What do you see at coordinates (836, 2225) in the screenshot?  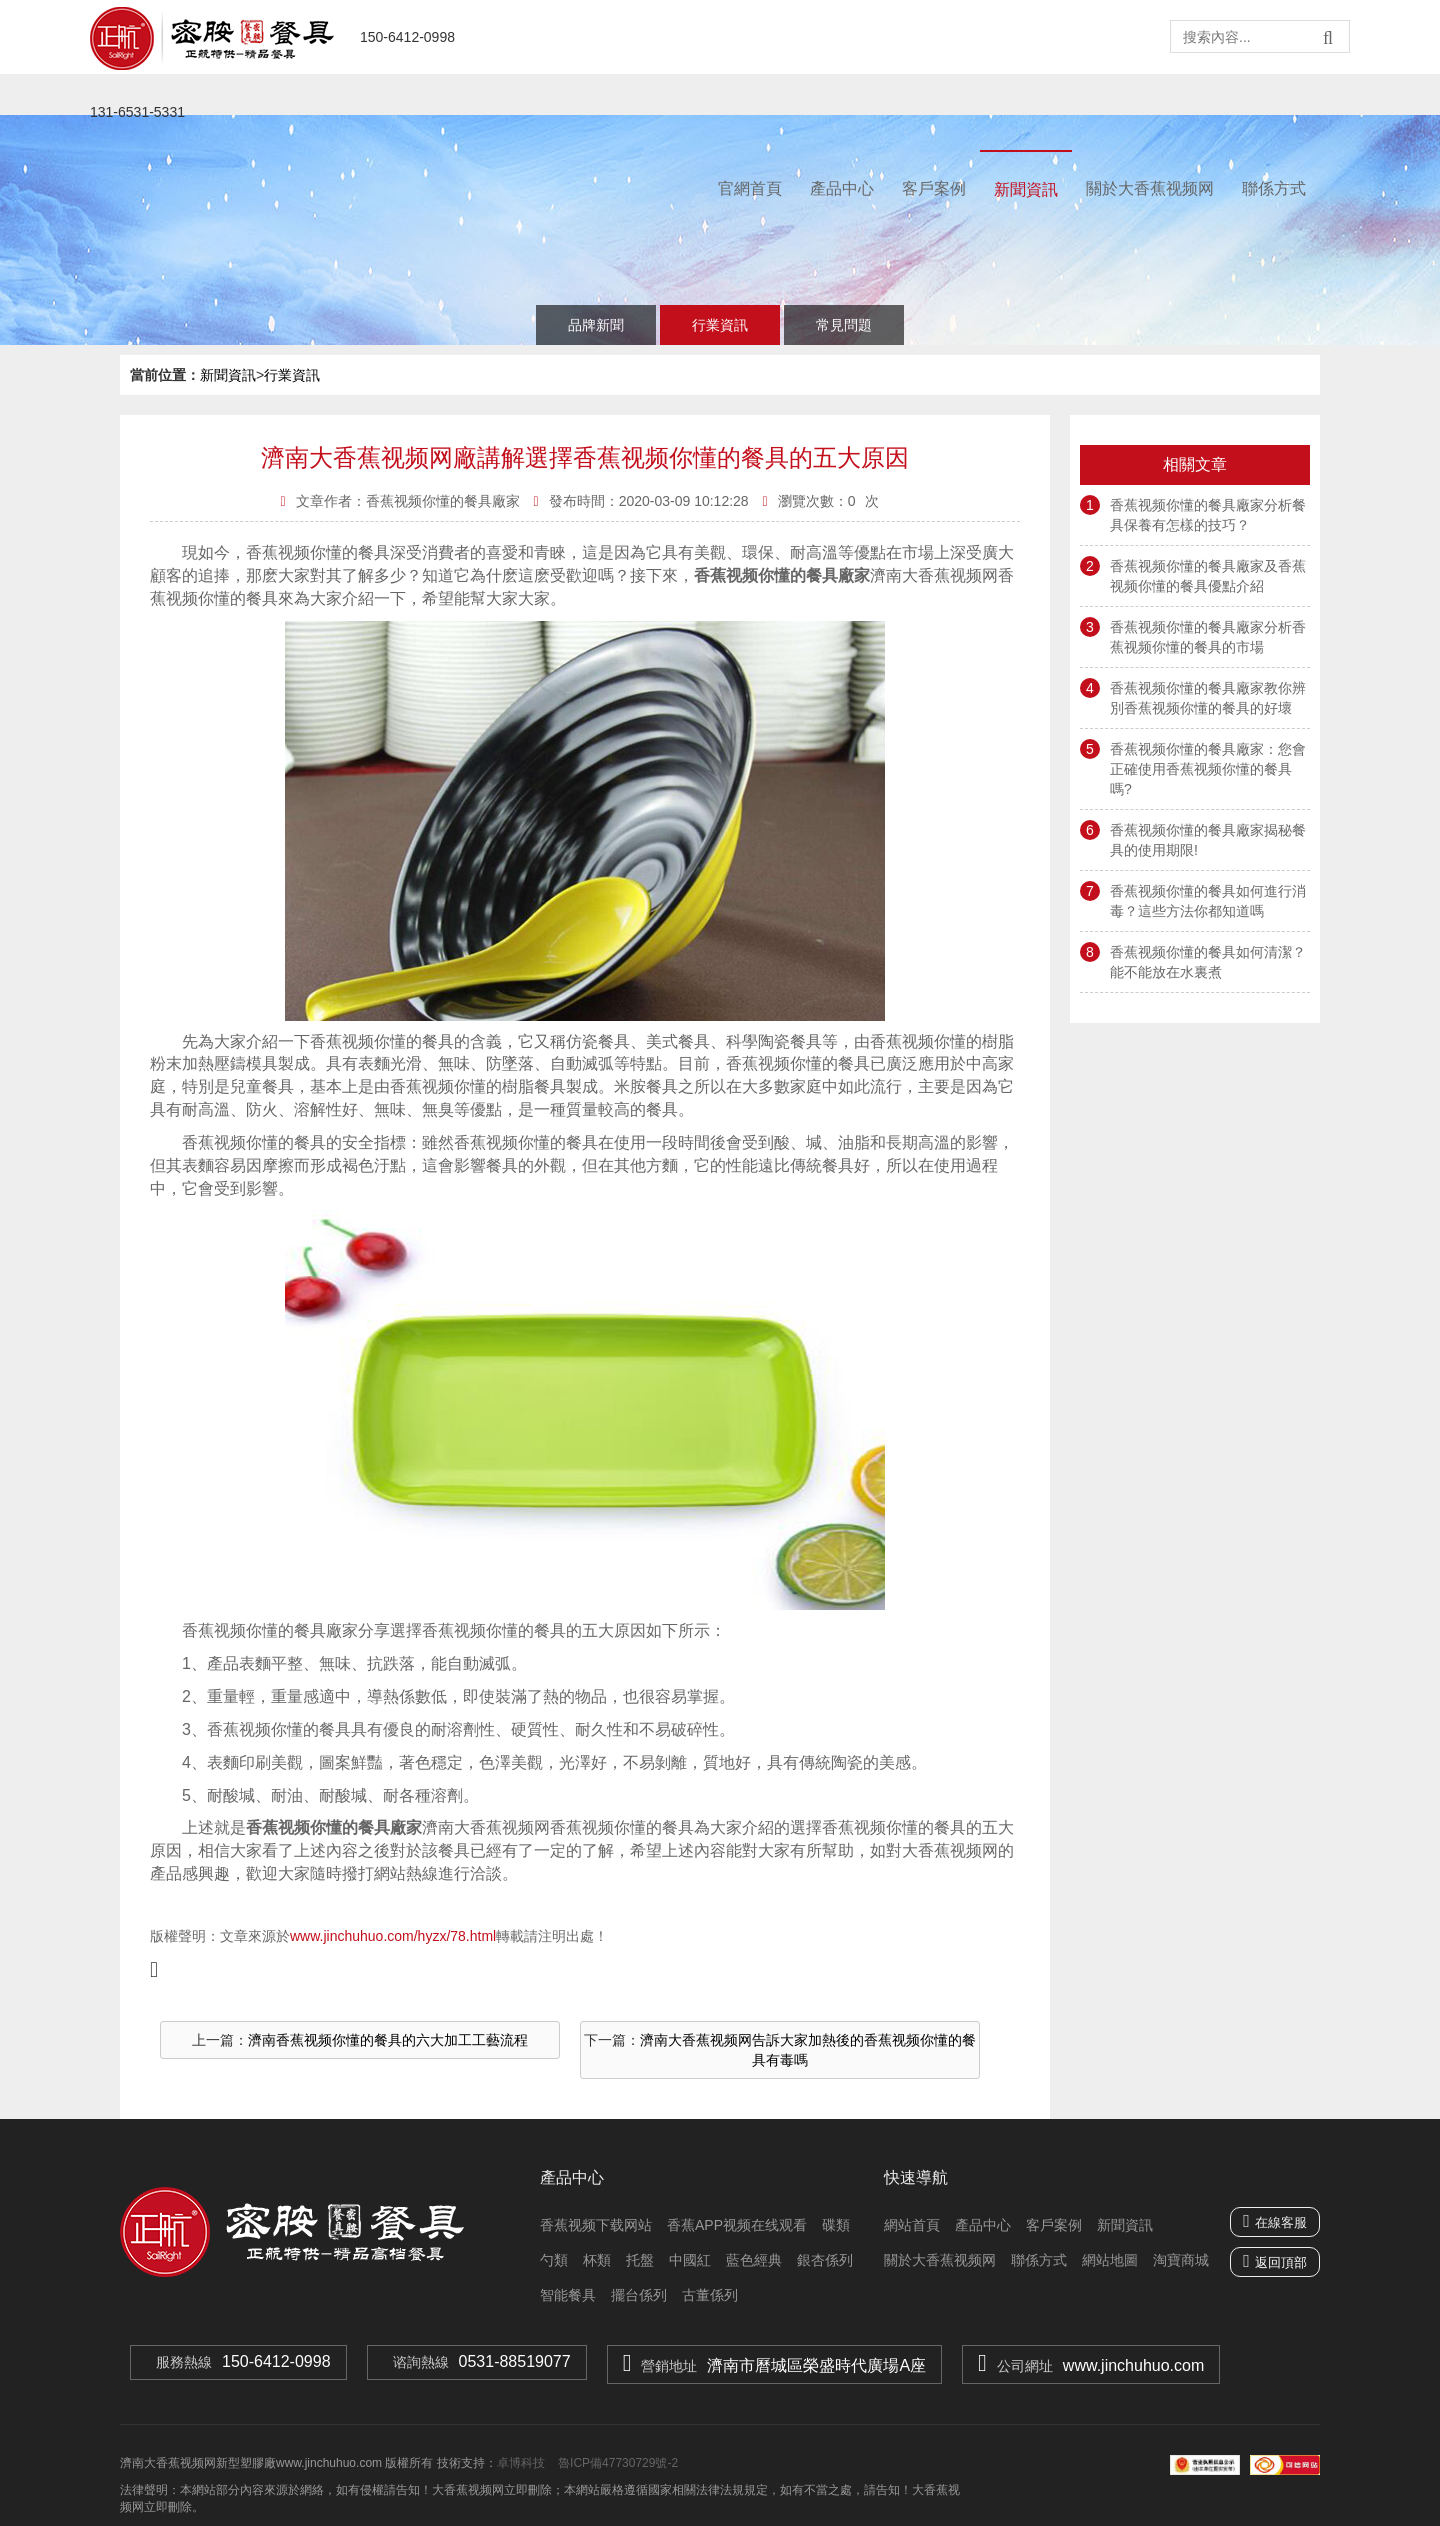 I see `碟類` at bounding box center [836, 2225].